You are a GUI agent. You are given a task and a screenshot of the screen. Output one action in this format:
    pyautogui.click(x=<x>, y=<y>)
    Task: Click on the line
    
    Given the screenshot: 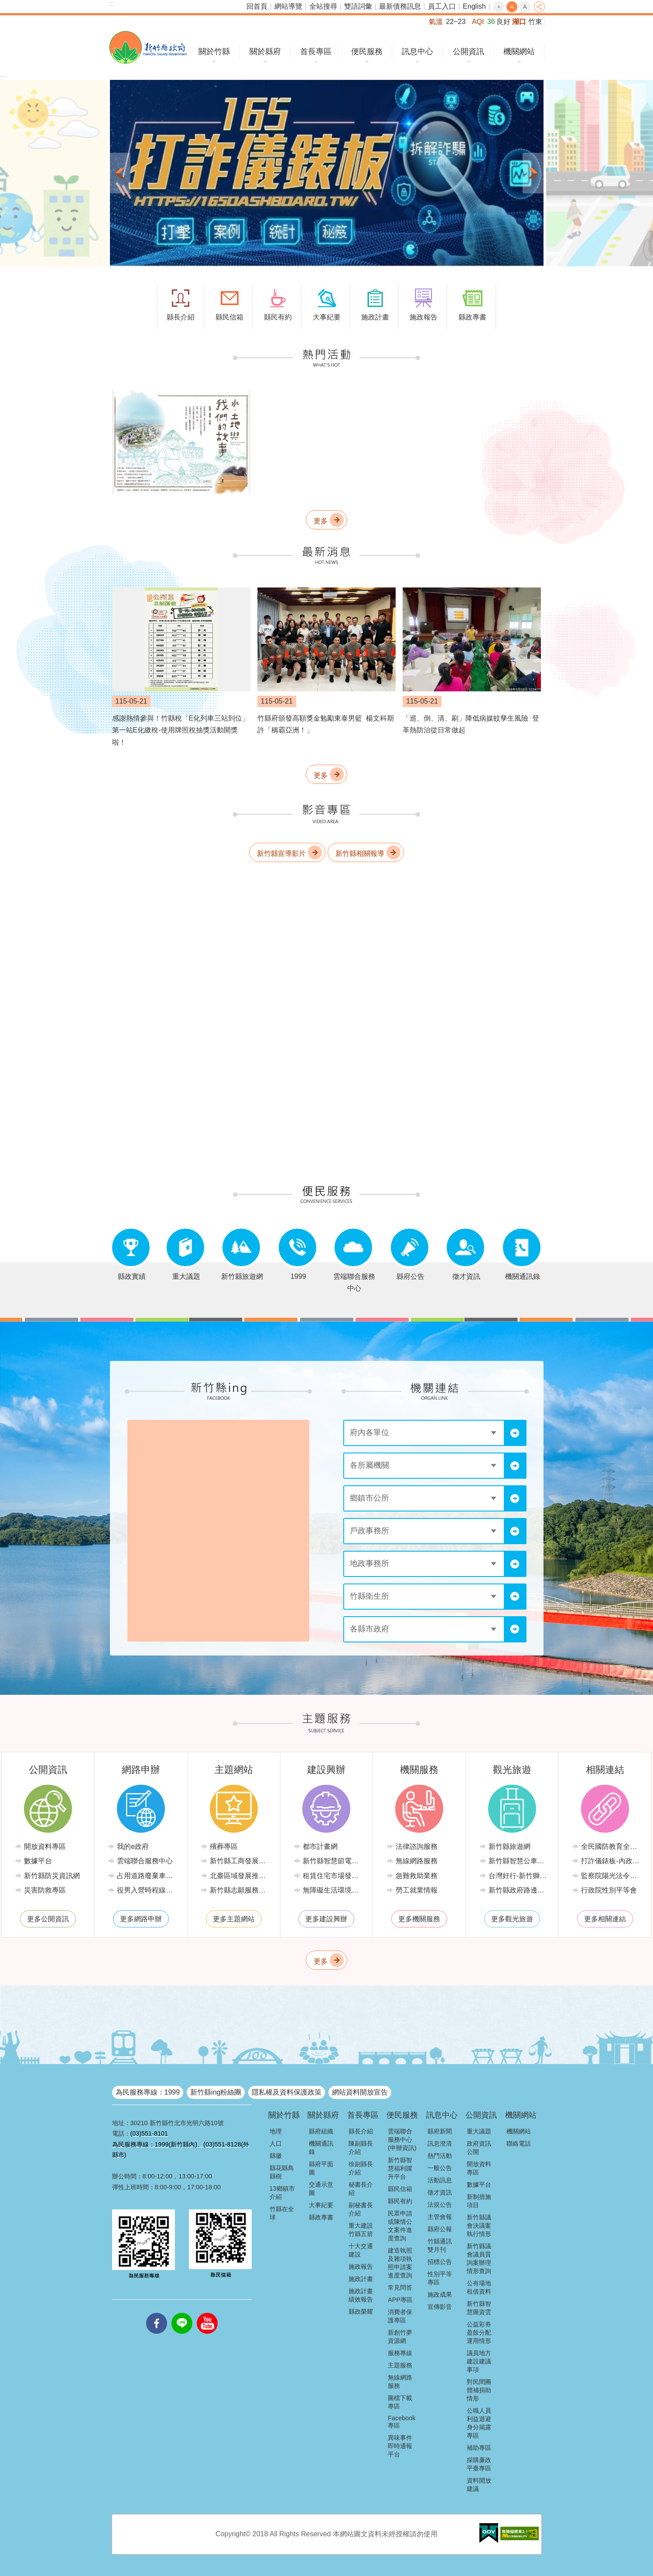 What is the action you would take?
    pyautogui.click(x=182, y=2313)
    